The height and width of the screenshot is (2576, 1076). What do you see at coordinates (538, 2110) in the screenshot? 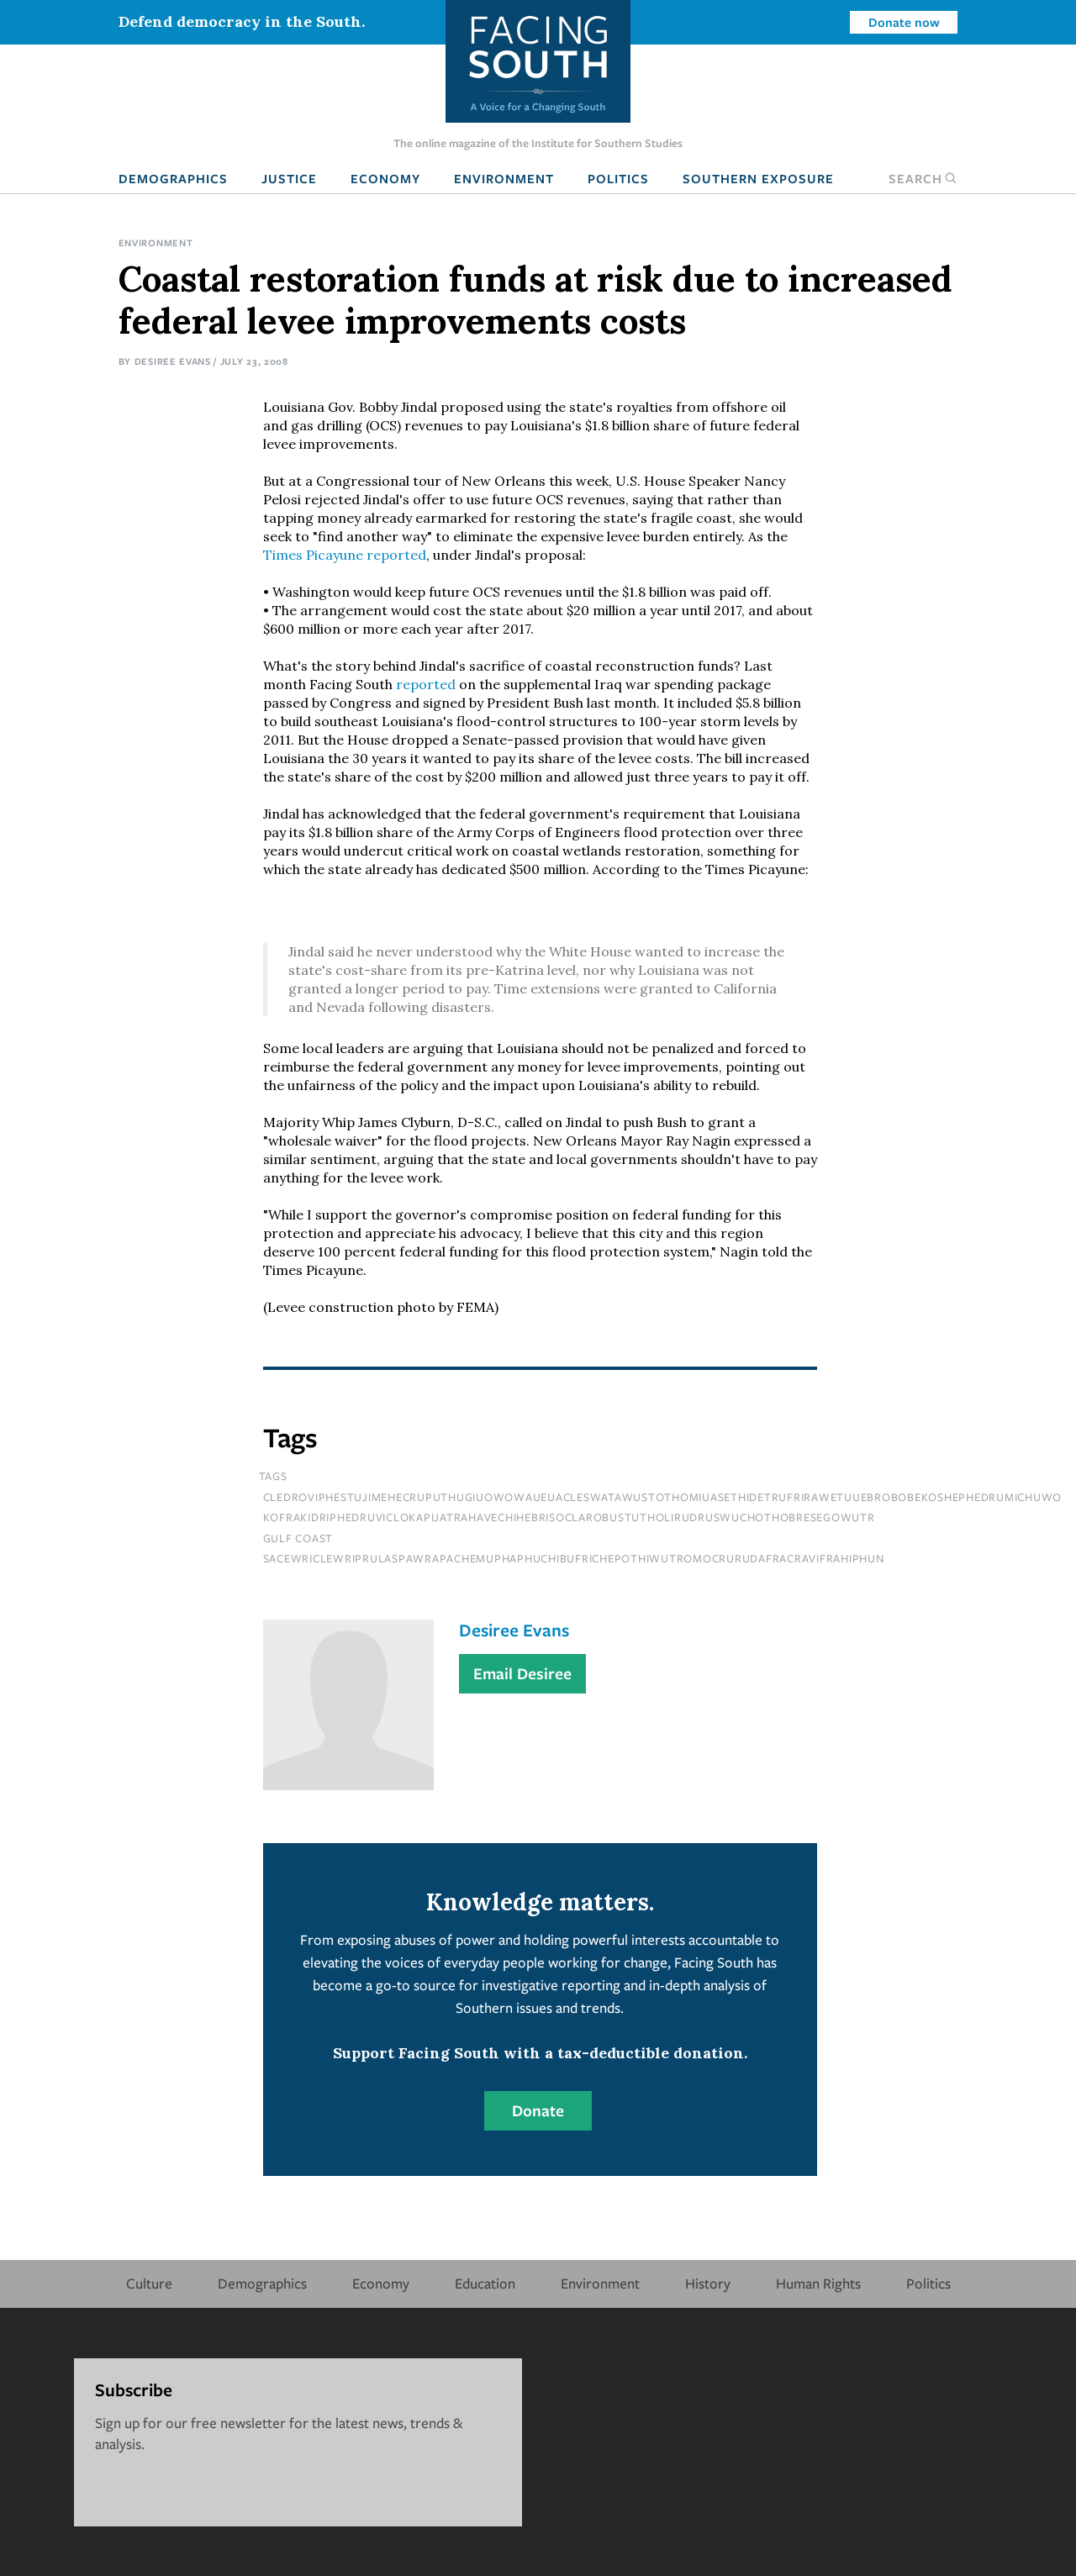
I see `Donate` at bounding box center [538, 2110].